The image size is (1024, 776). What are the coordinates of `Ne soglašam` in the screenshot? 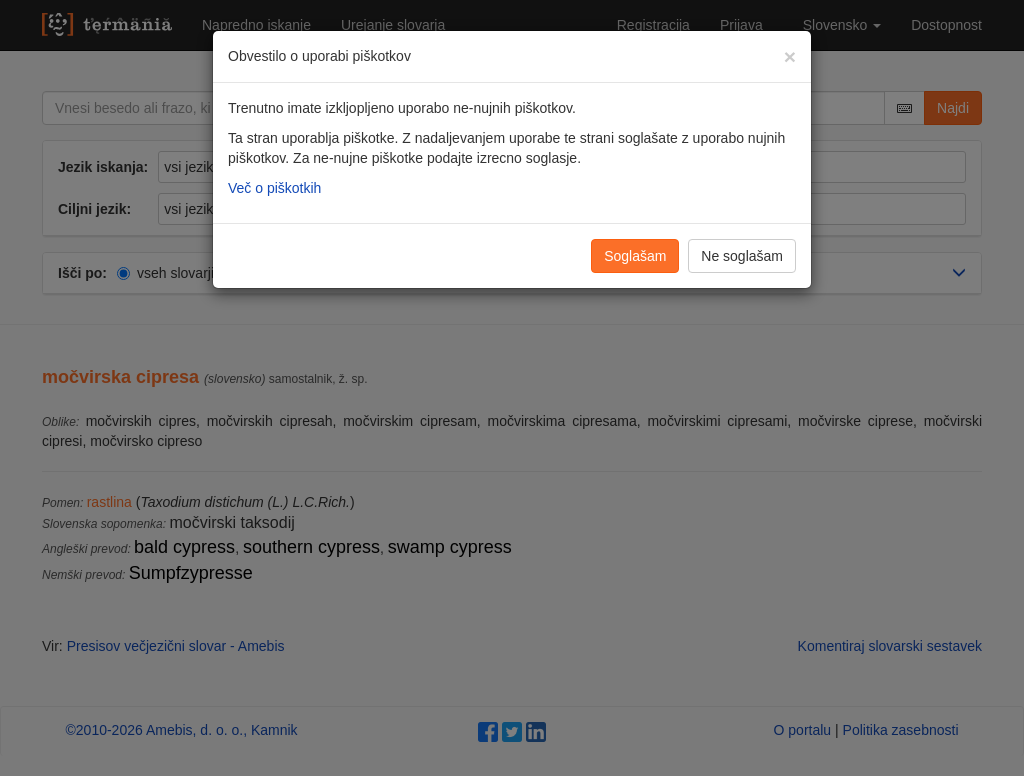 It's located at (742, 256).